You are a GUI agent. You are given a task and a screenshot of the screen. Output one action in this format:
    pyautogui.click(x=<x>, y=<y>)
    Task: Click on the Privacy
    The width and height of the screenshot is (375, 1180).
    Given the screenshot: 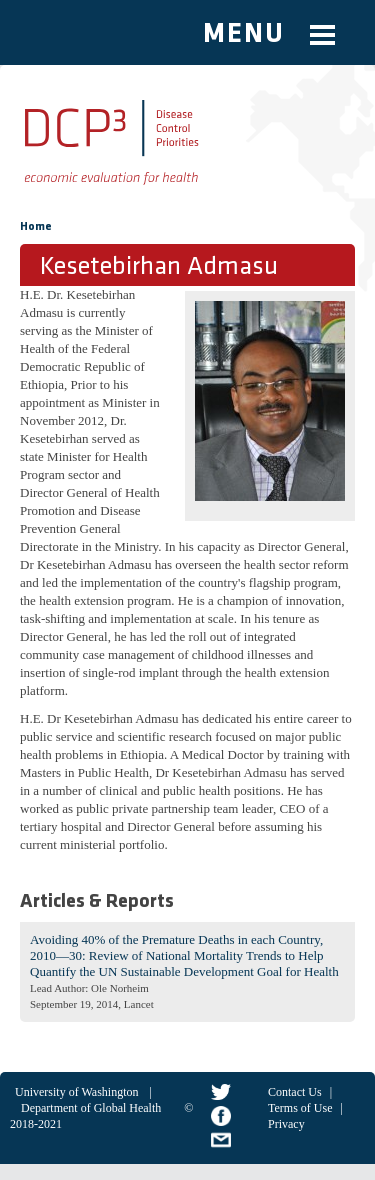 What is the action you would take?
    pyautogui.click(x=286, y=1124)
    